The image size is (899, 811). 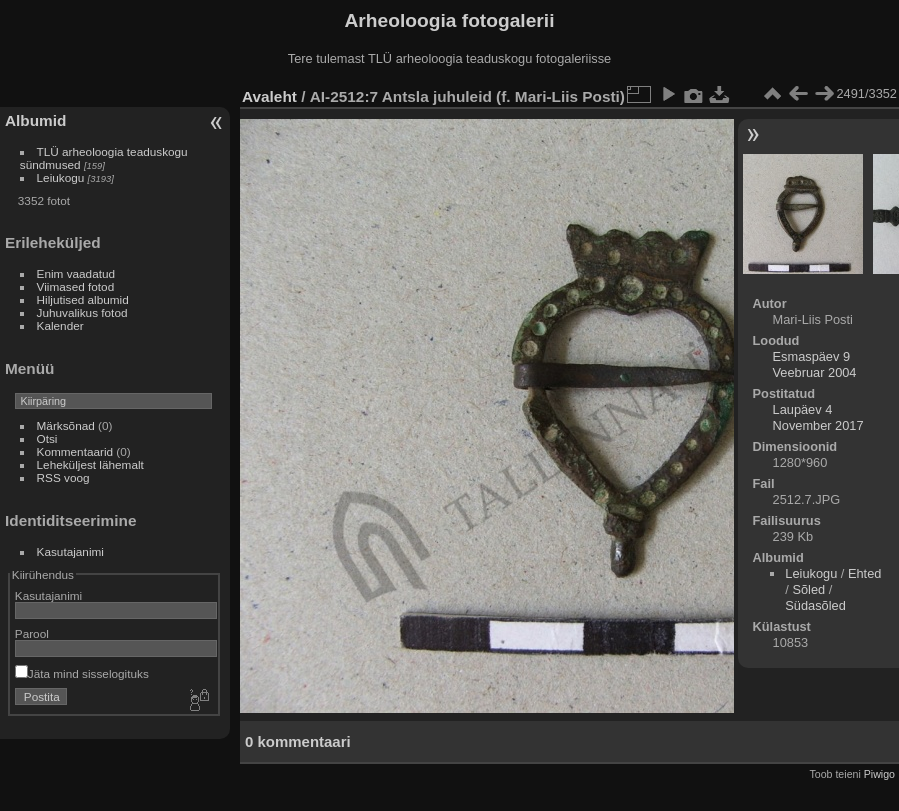 What do you see at coordinates (815, 605) in the screenshot?
I see `Südasõled` at bounding box center [815, 605].